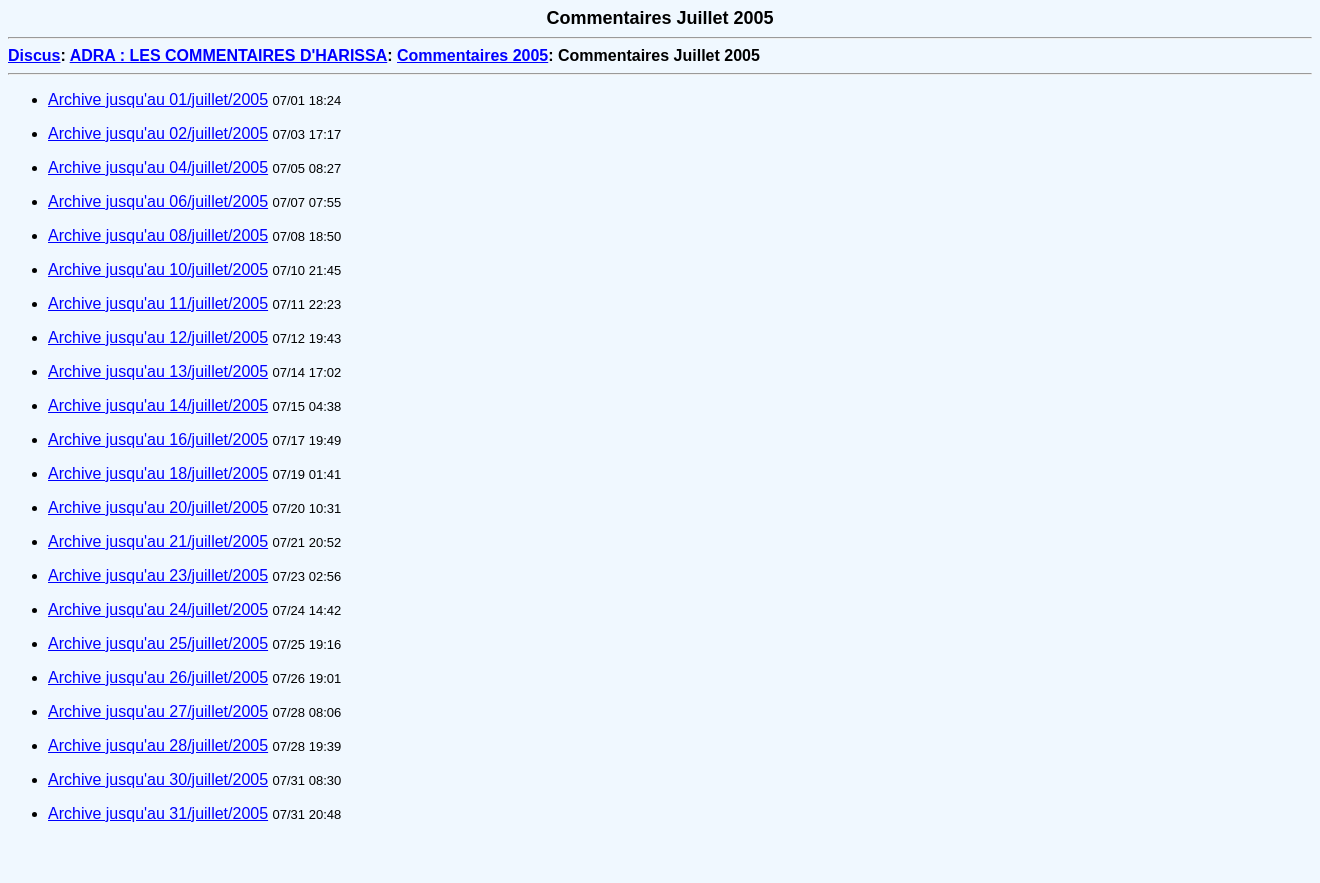 This screenshot has width=1320, height=883. What do you see at coordinates (158, 745) in the screenshot?
I see `Archive jusqu'au 28/juillet/2005` at bounding box center [158, 745].